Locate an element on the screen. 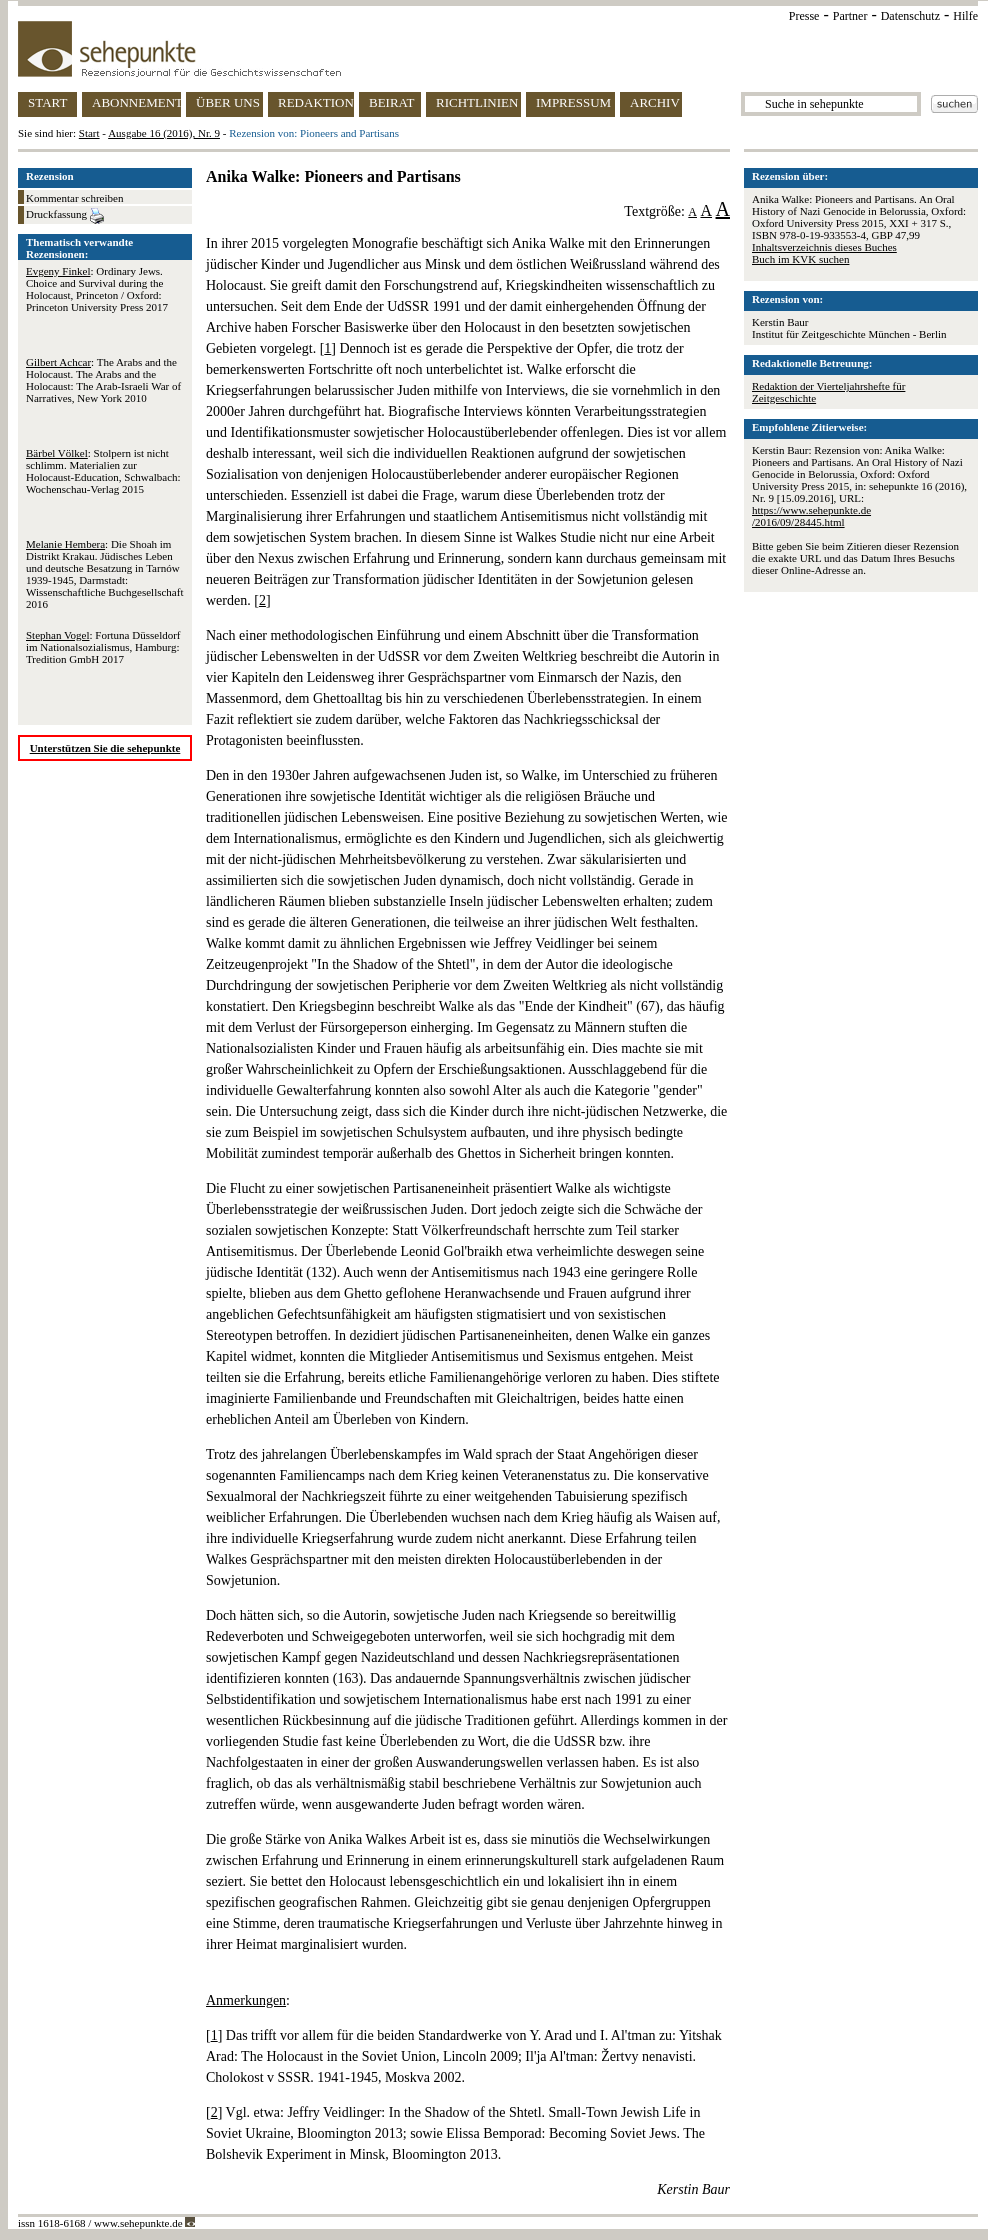 This screenshot has width=988, height=2240. Druckfassung is located at coordinates (65, 216).